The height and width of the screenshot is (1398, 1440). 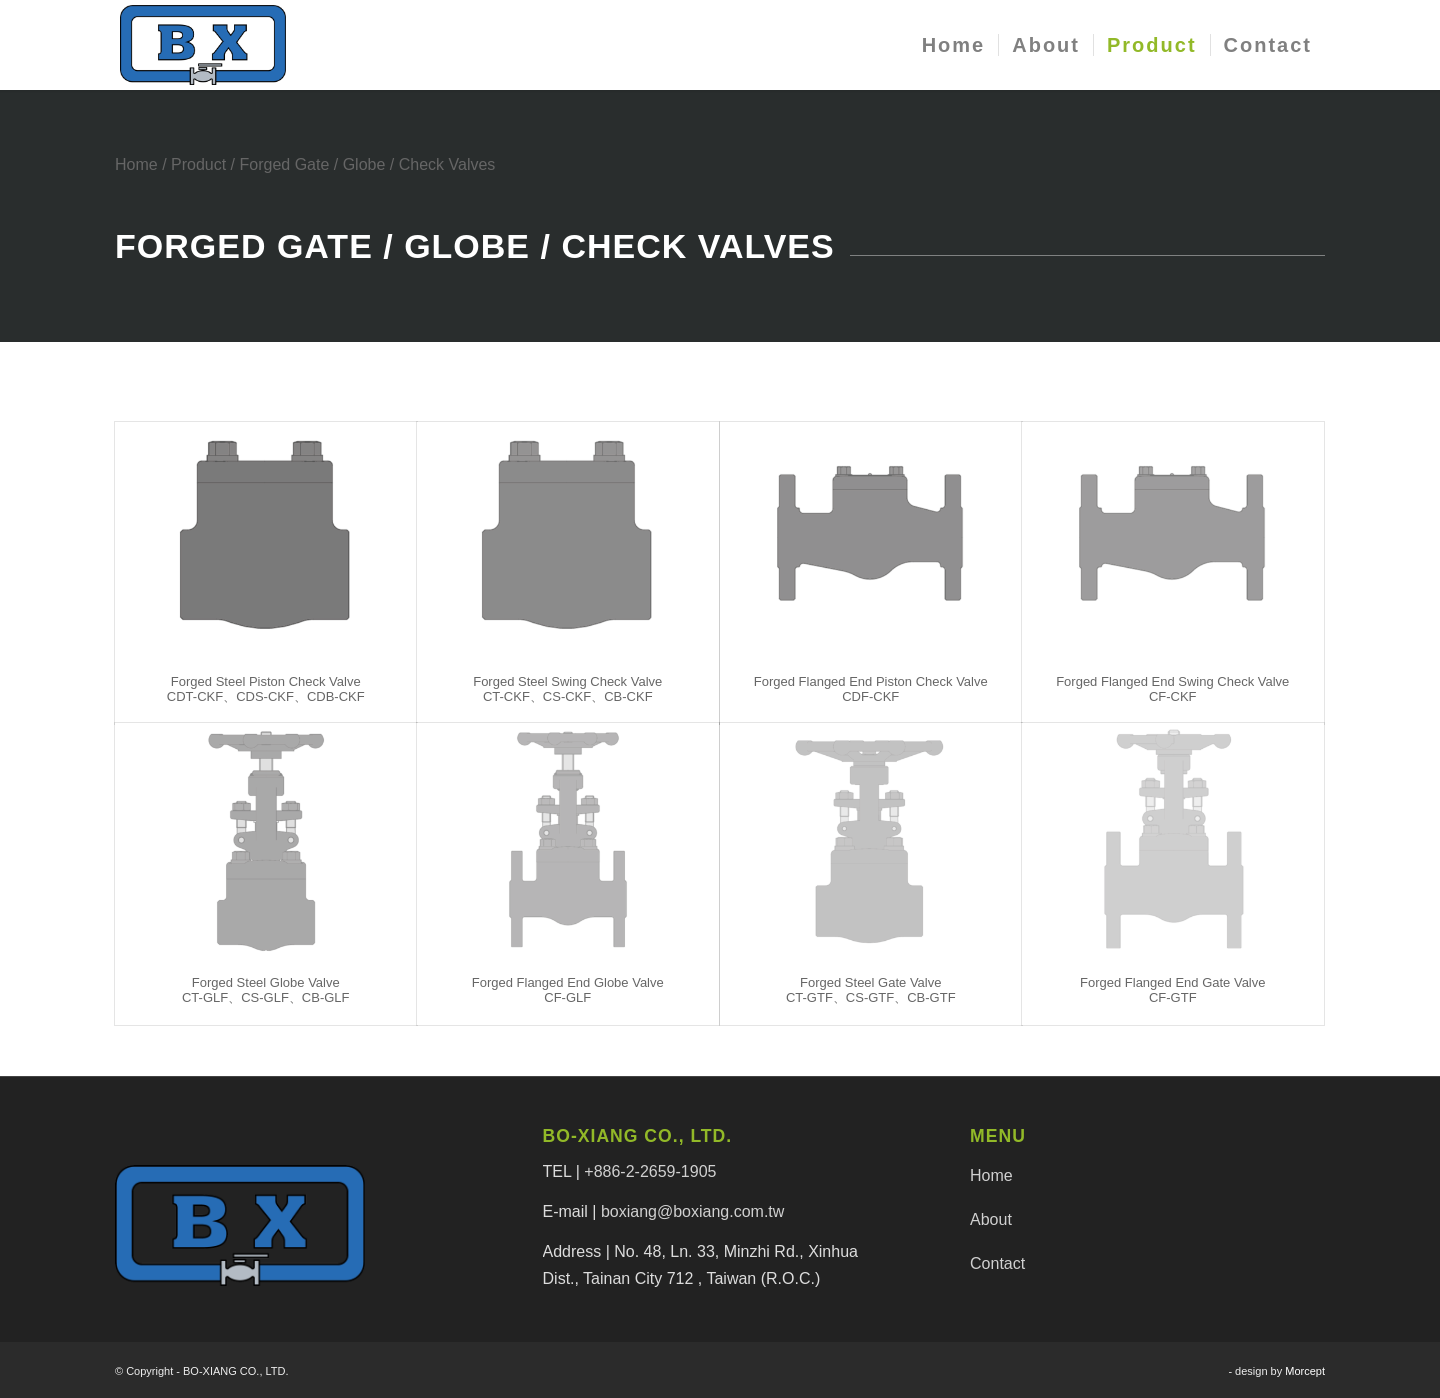 I want to click on Forged Flanged End Swing Check ValveCF-CKF, so click(x=1172, y=688).